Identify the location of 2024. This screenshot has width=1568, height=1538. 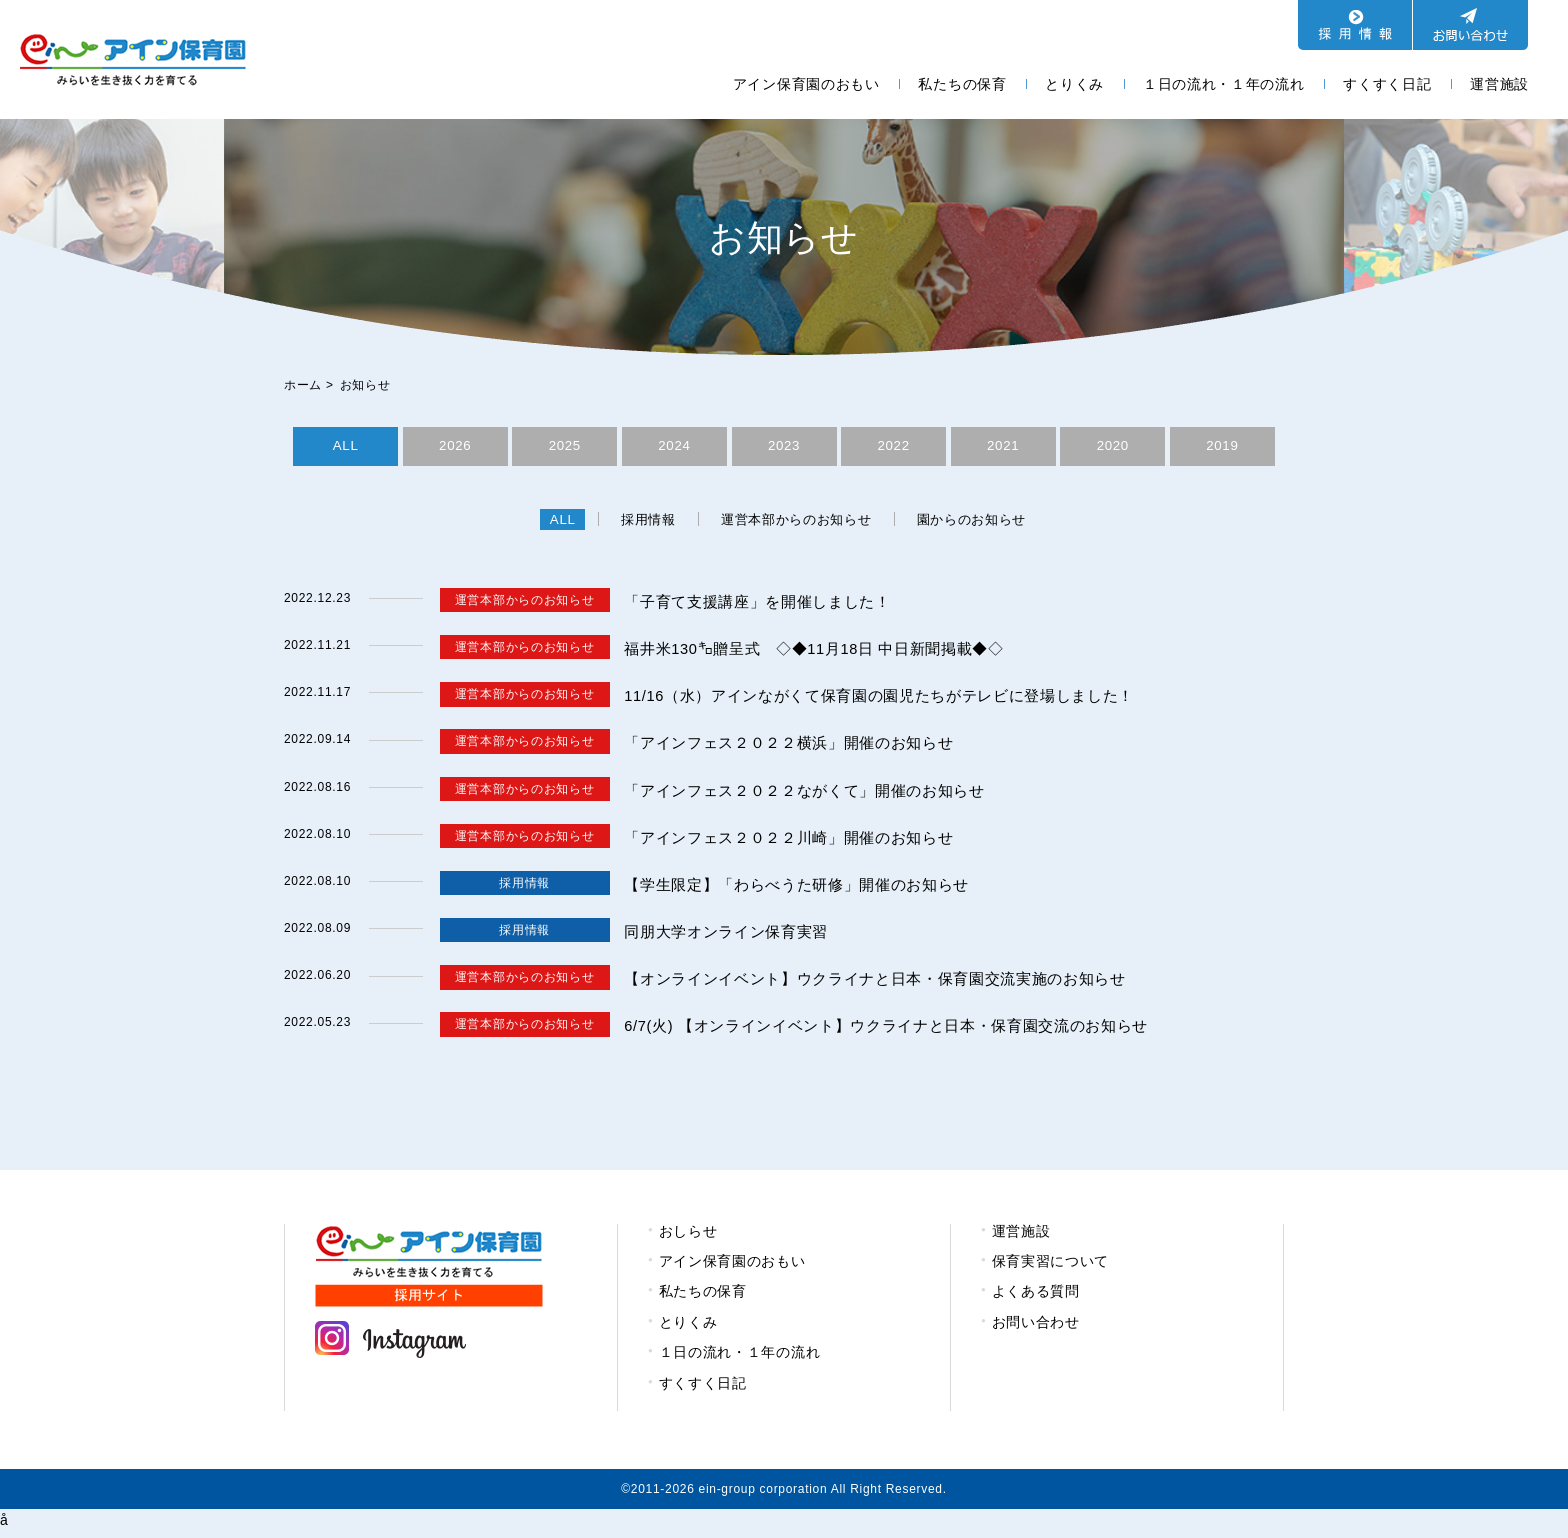
(674, 448).